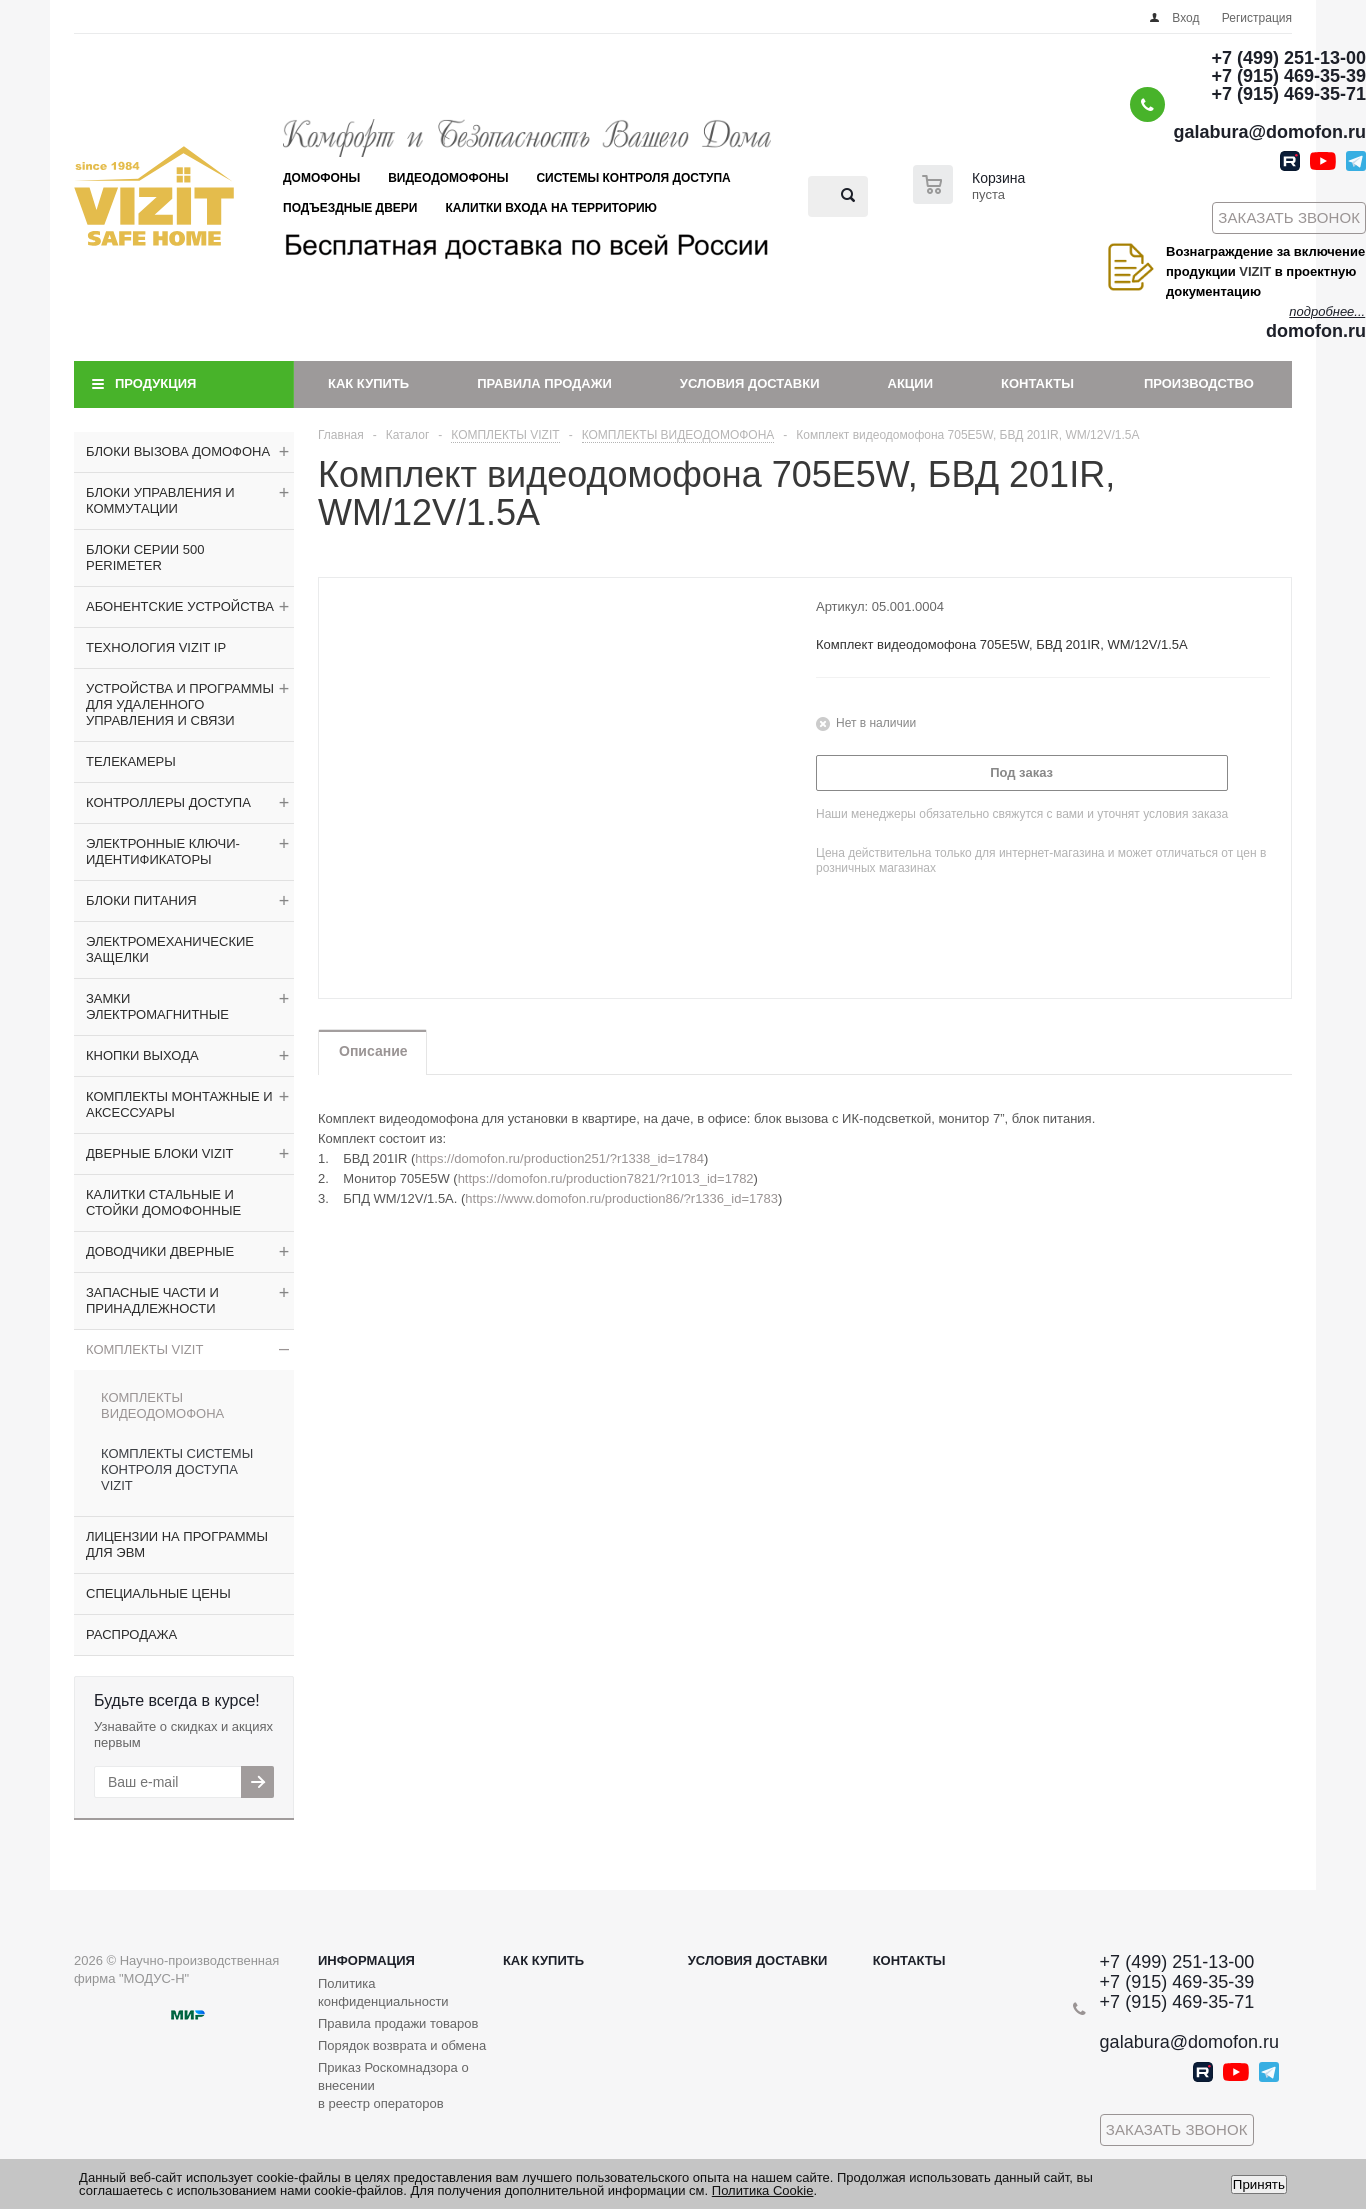 This screenshot has width=1366, height=2209. What do you see at coordinates (180, 704) in the screenshot?
I see `УСТРОЙСТВА И ПРОГРАММЫ ДЛЯ УДАЛЕННОГО УПРАВЛЕНИЯ И СВЯЗИ` at bounding box center [180, 704].